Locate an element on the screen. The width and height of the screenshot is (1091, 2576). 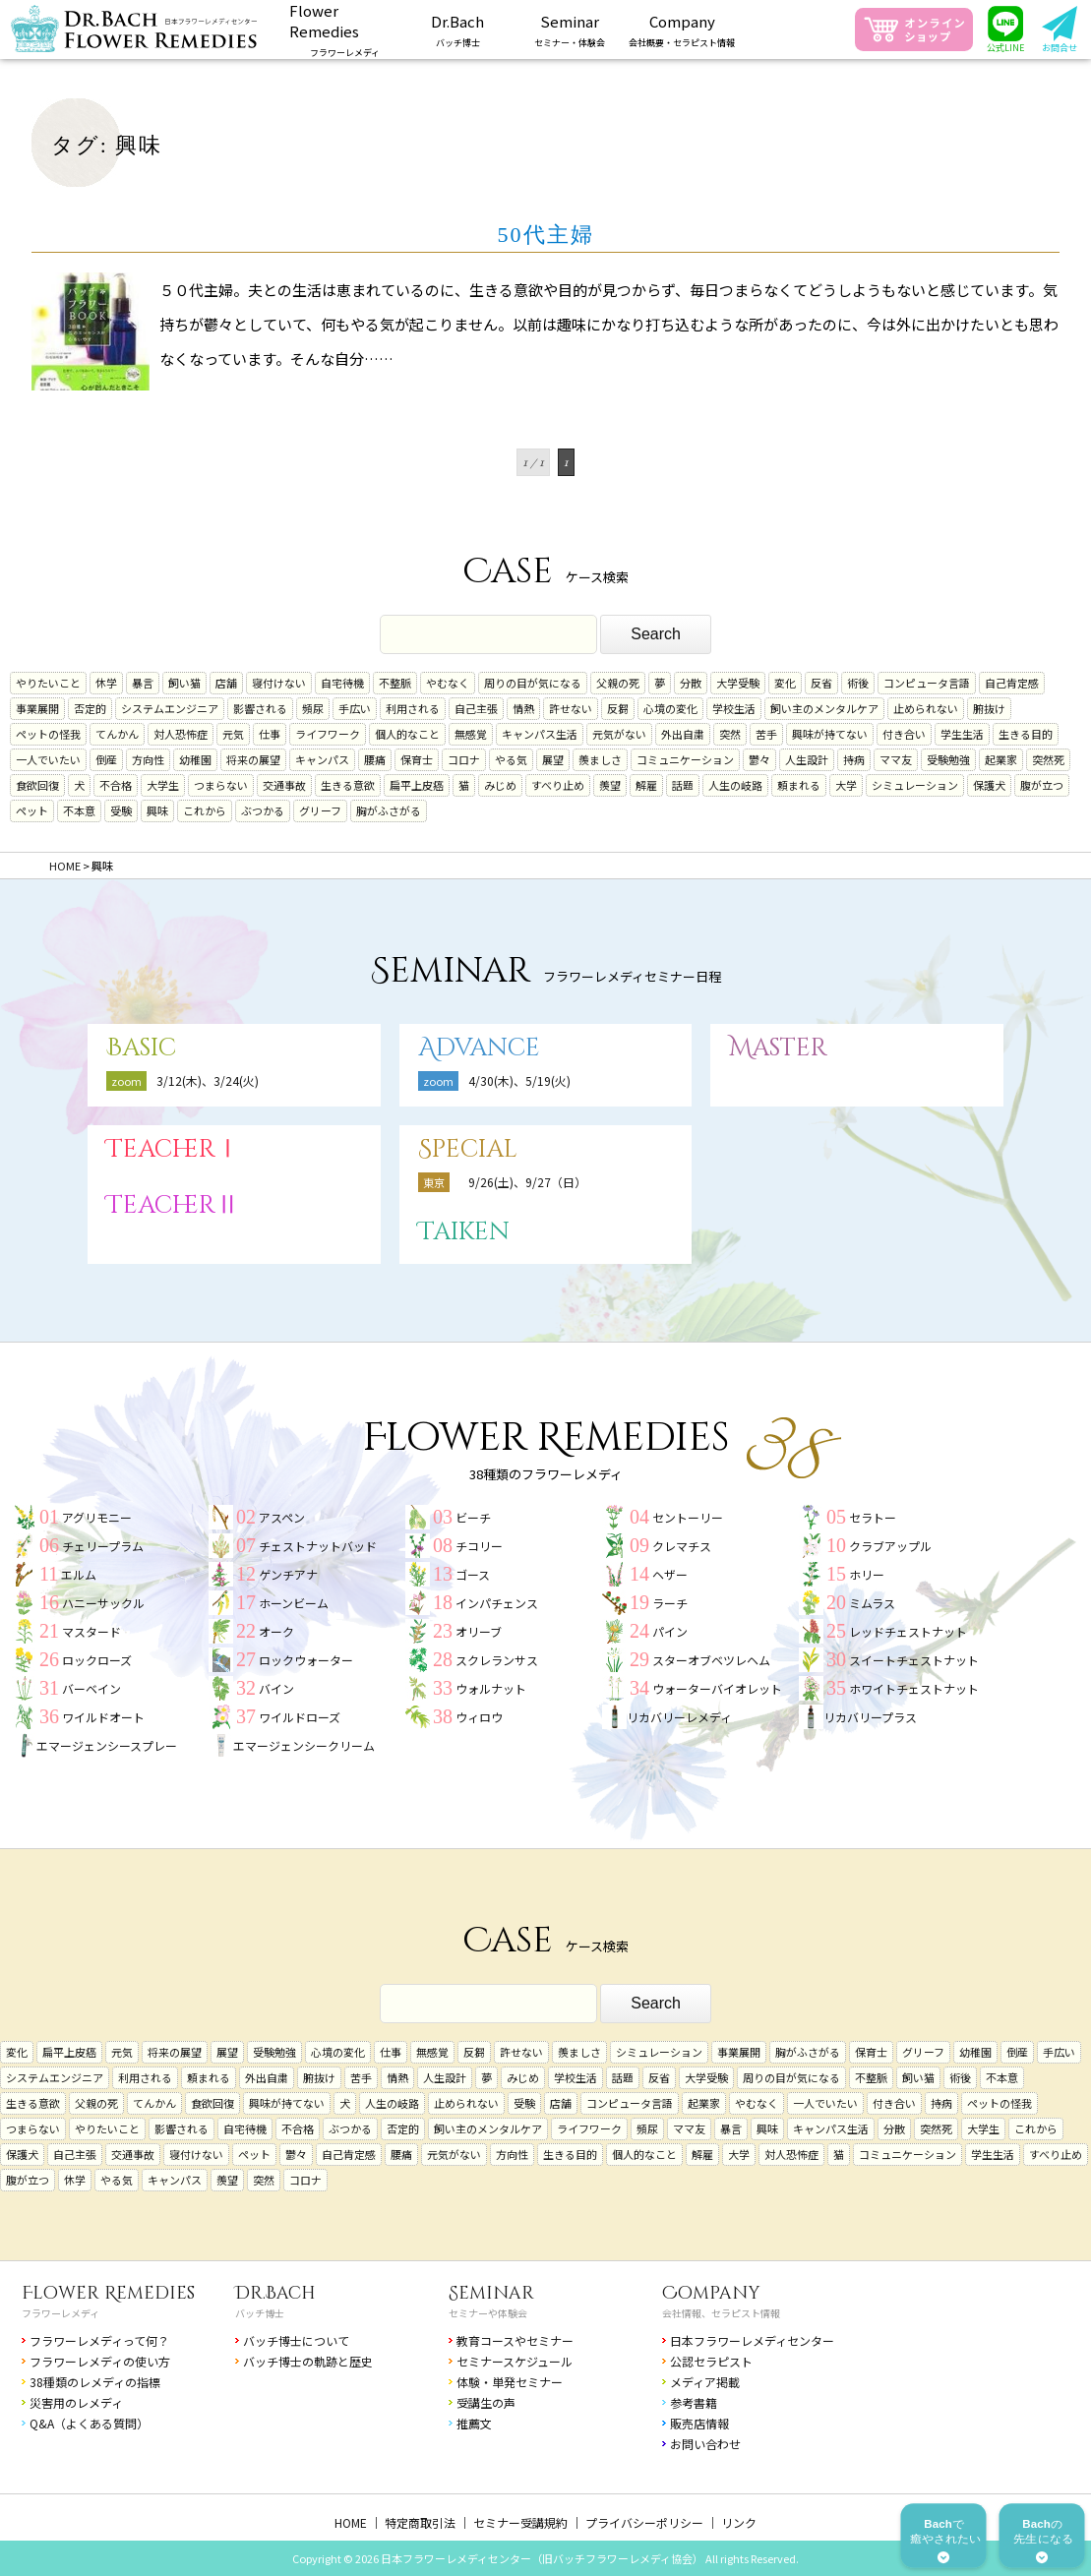
クラブアップル is located at coordinates (890, 1545).